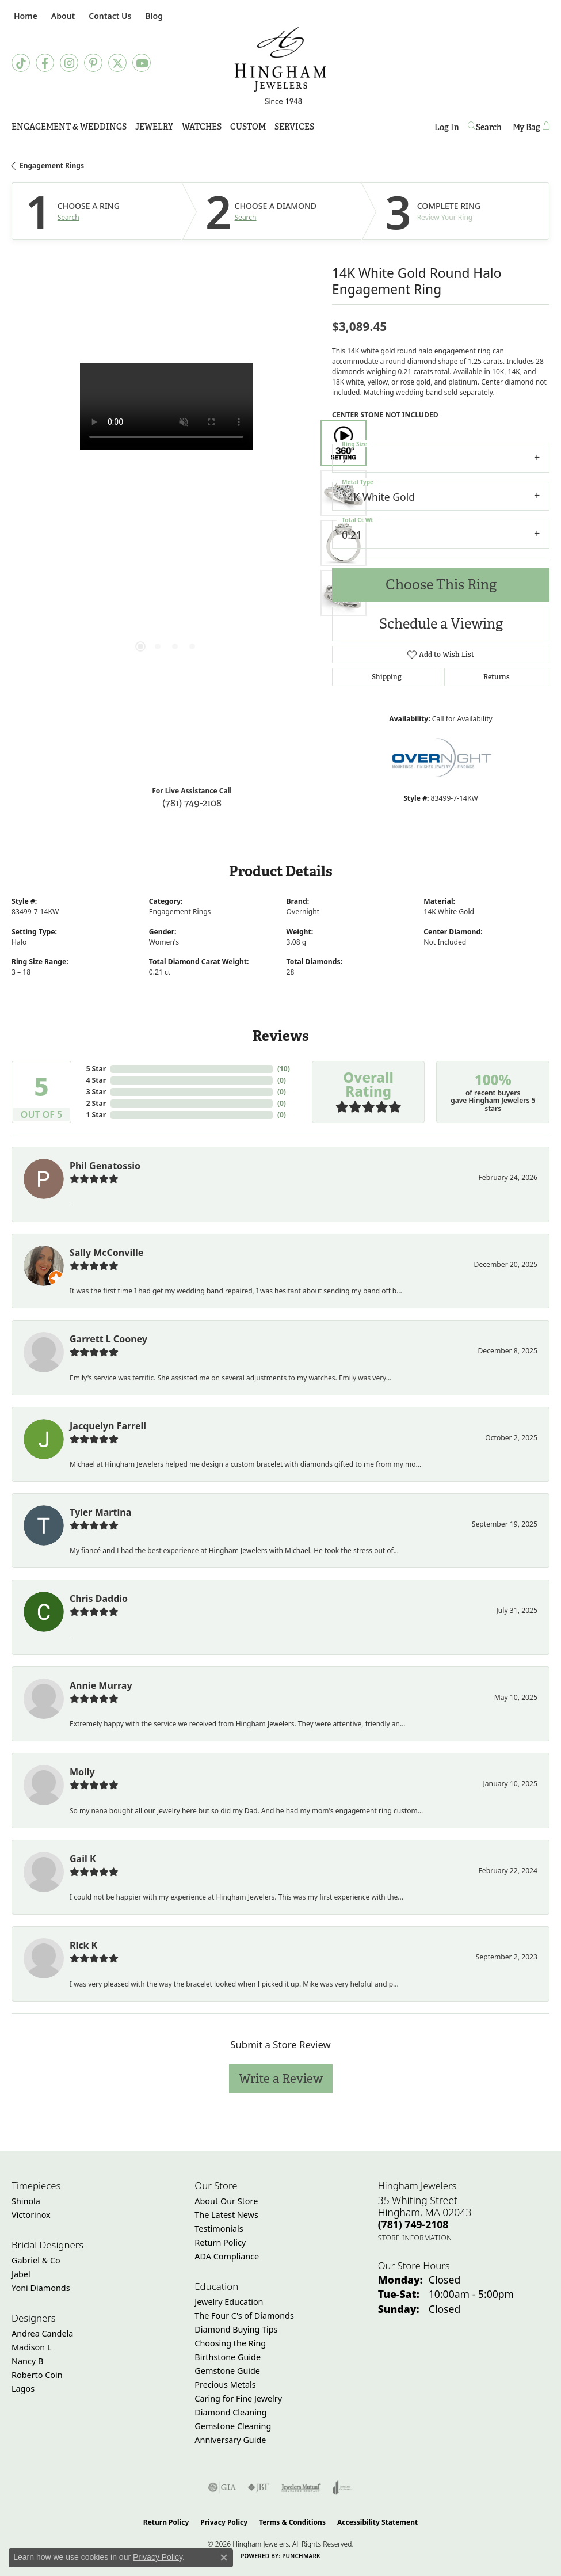 The height and width of the screenshot is (2576, 561). What do you see at coordinates (218, 2228) in the screenshot?
I see `Testimonials` at bounding box center [218, 2228].